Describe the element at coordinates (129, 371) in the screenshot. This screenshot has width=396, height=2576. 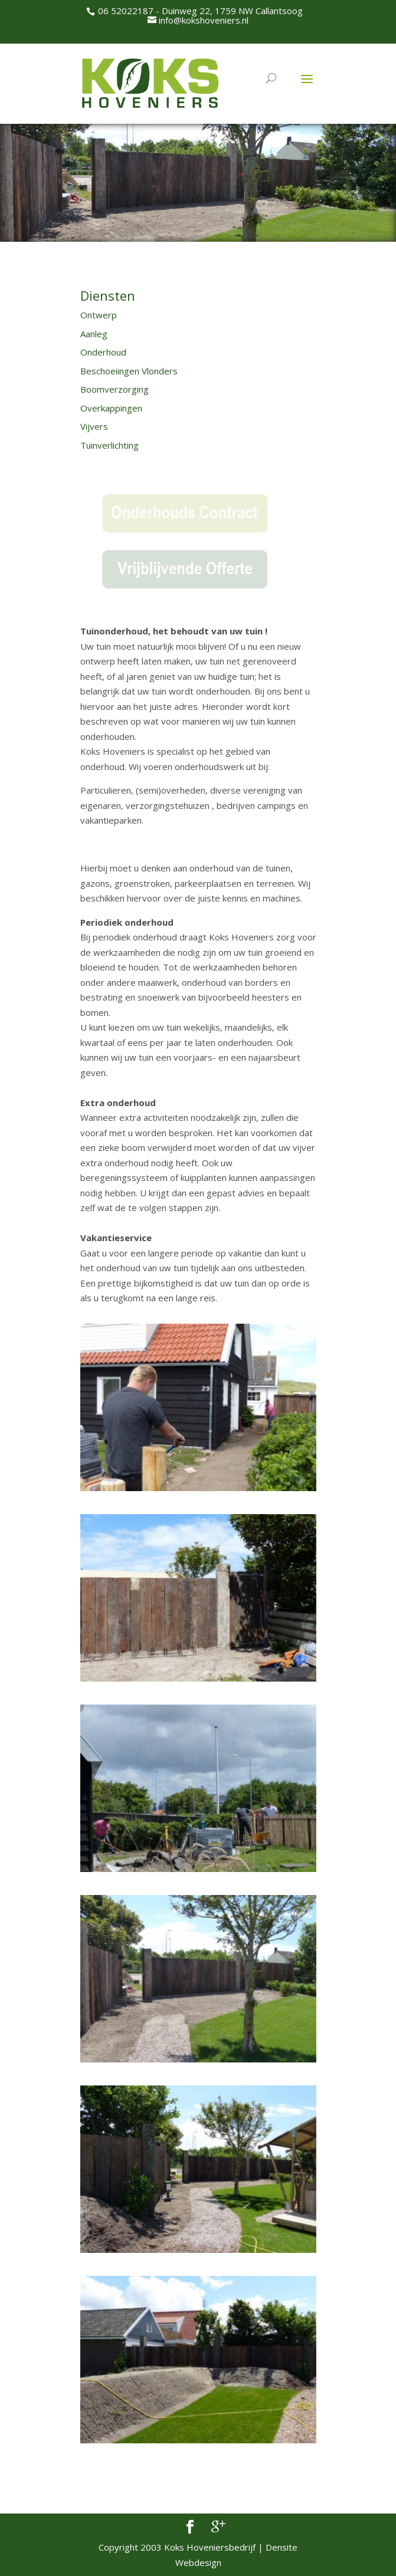
I see `Beschoeiingen Vlonders` at that location.